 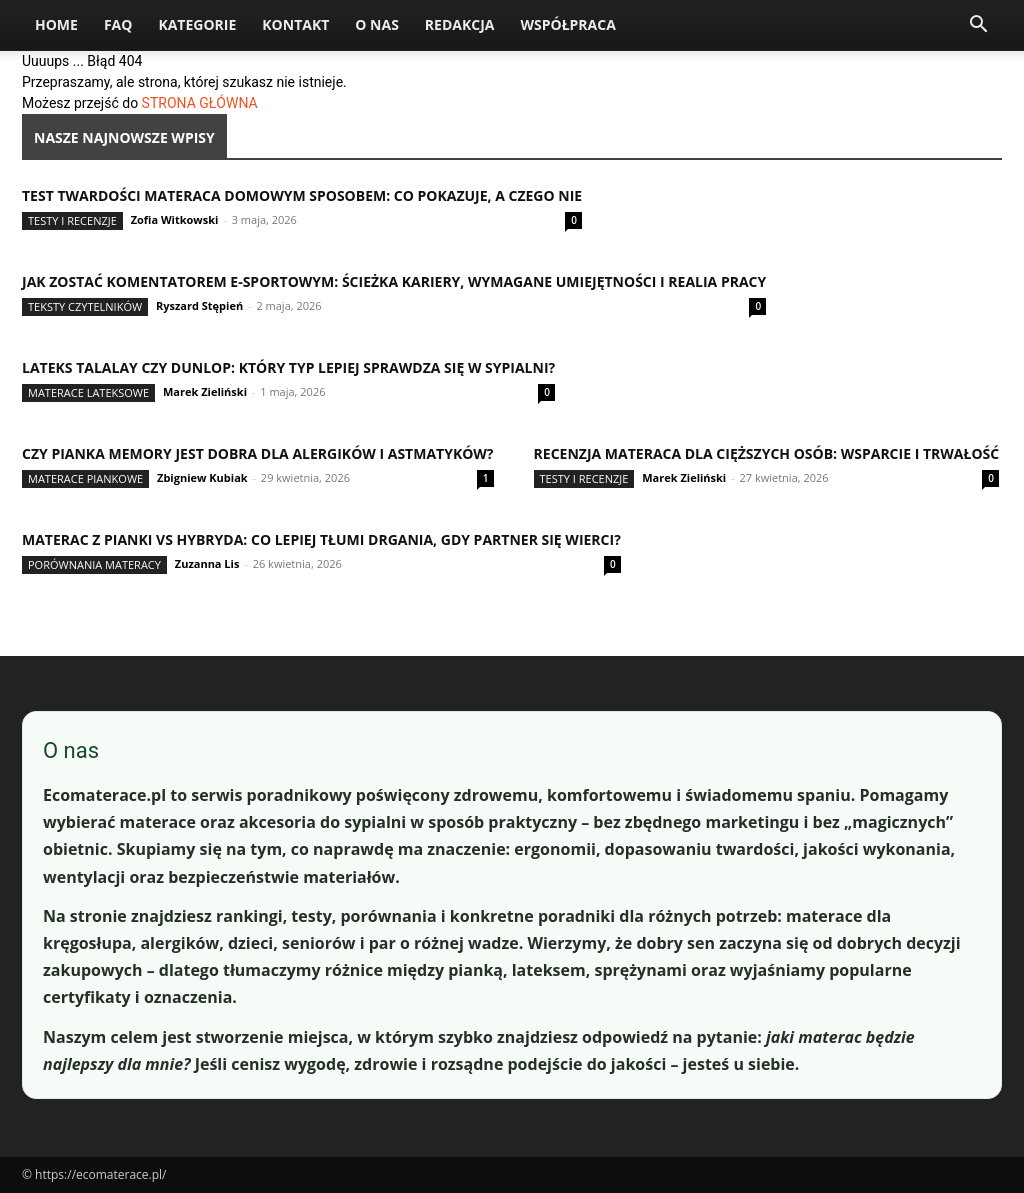 I want to click on Zbigniew Kubiak, so click(x=202, y=477).